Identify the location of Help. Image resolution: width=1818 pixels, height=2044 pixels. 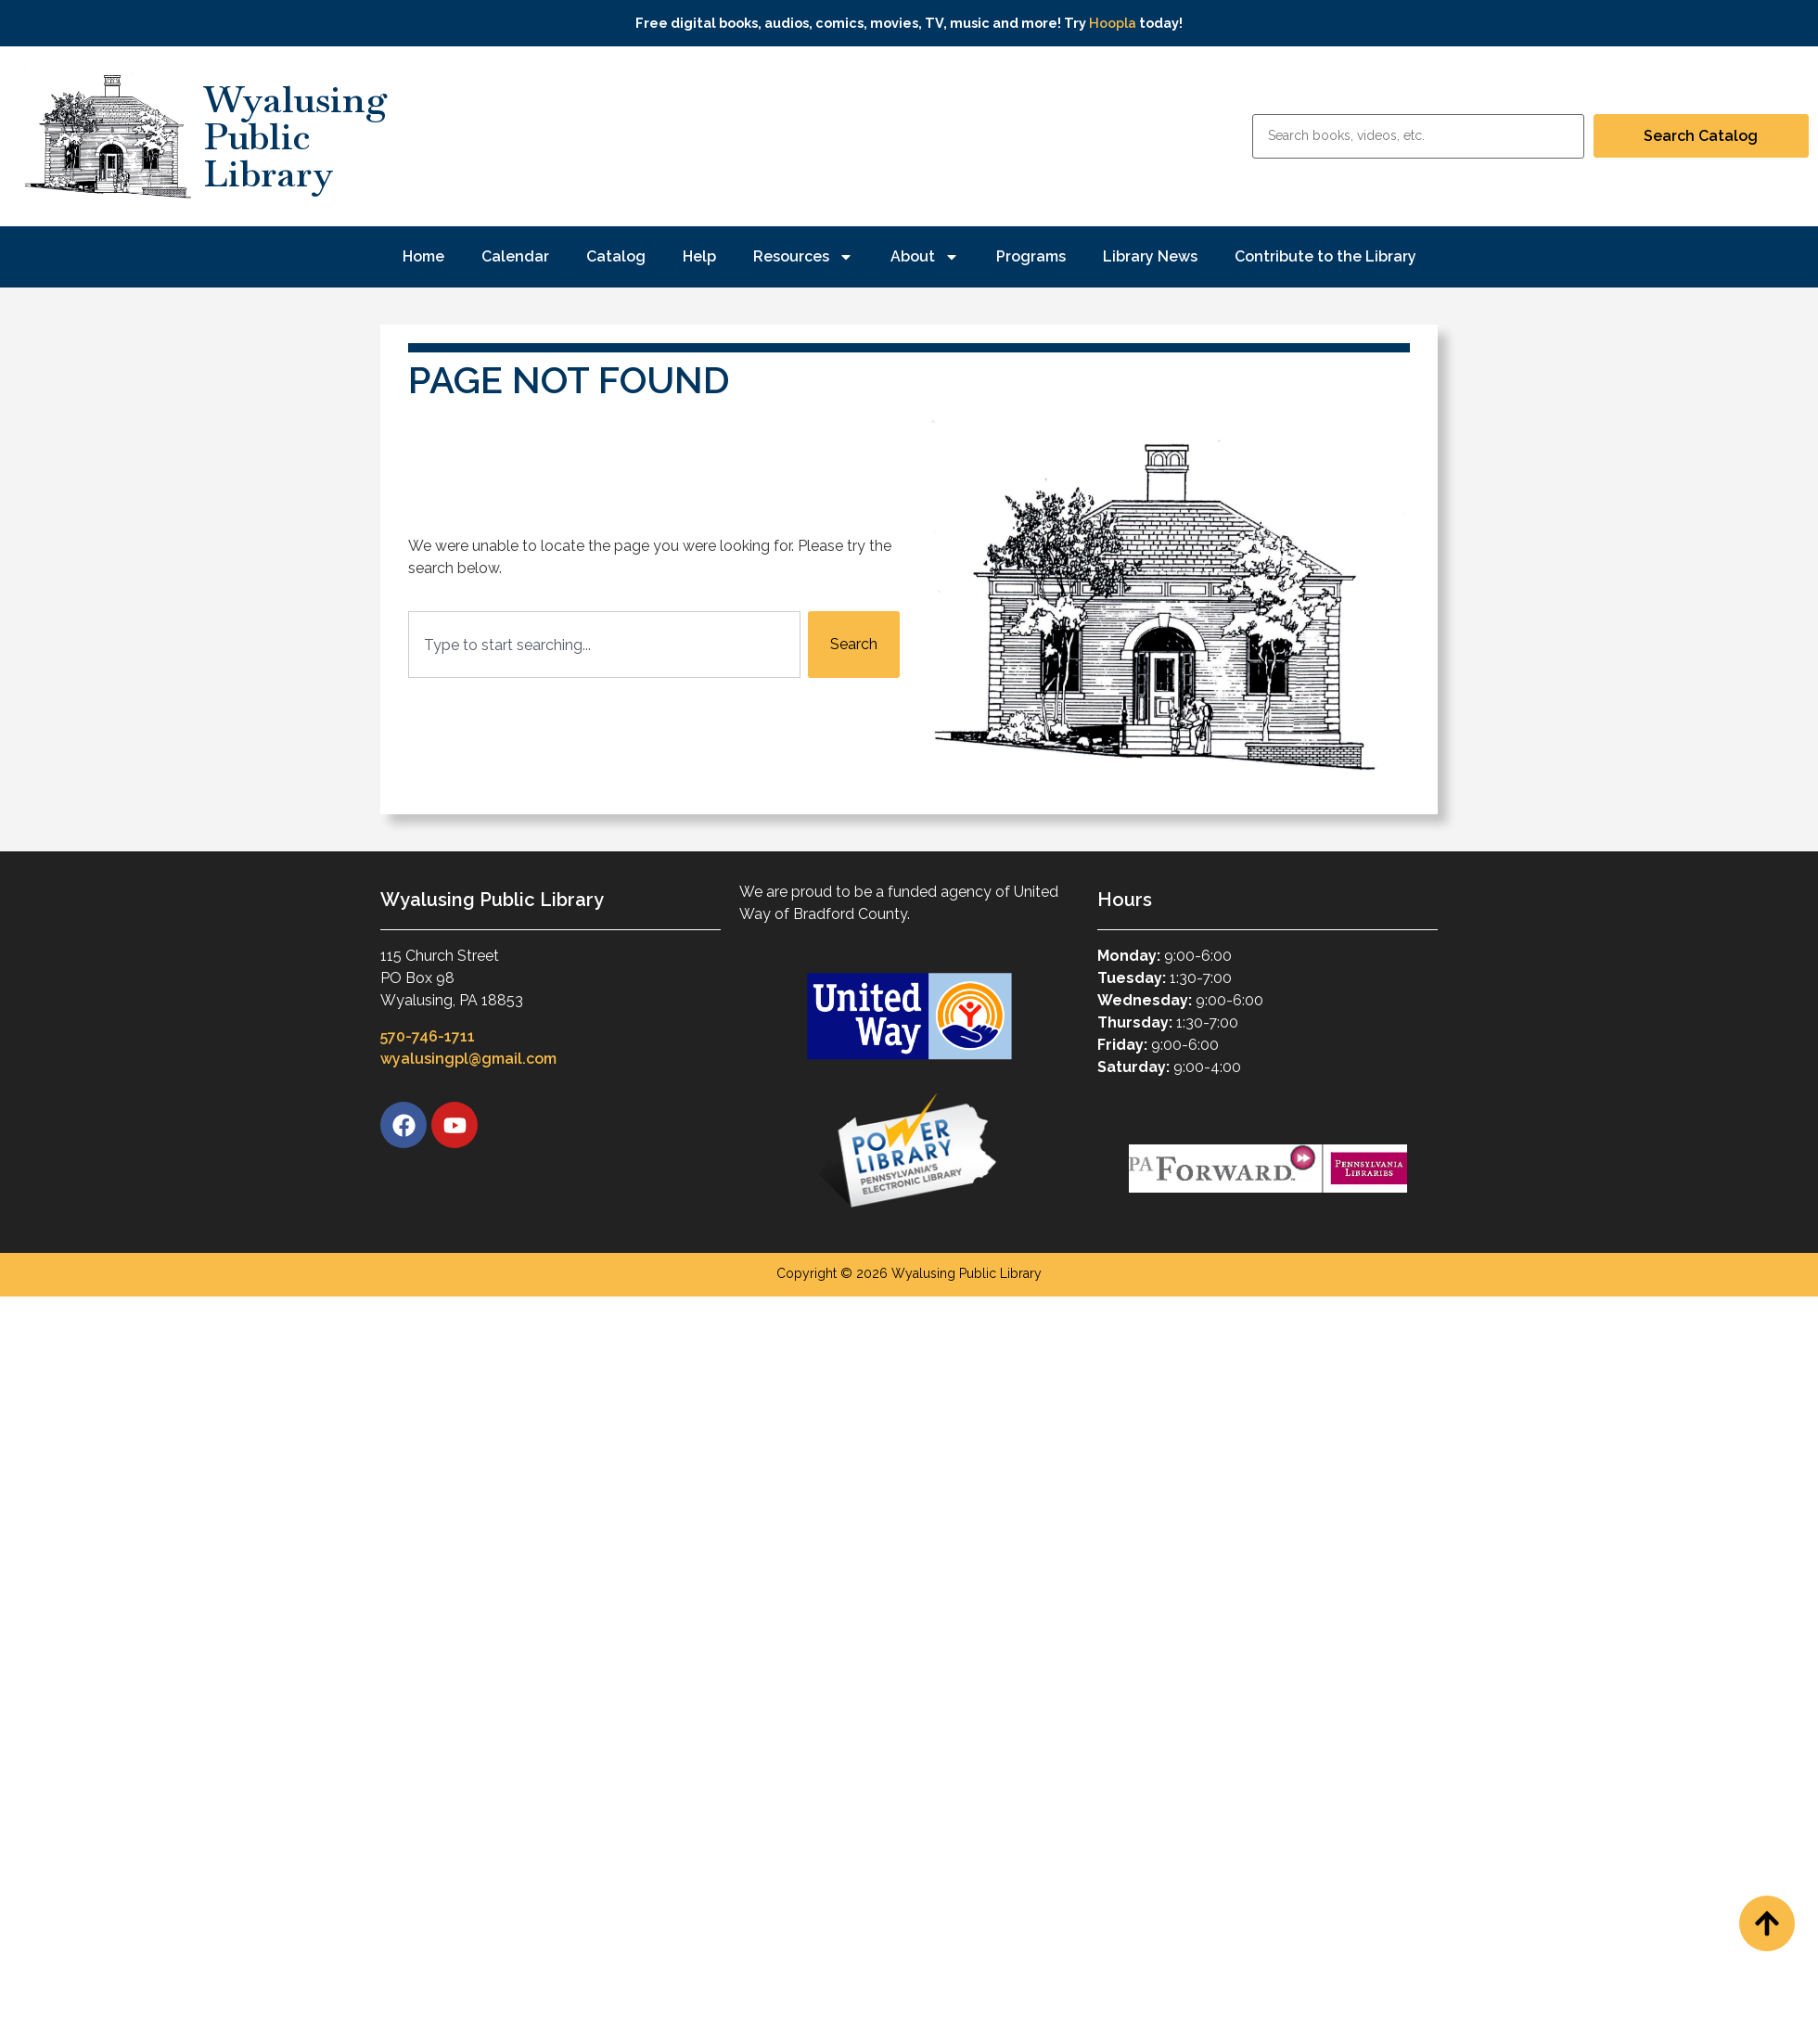
(699, 256).